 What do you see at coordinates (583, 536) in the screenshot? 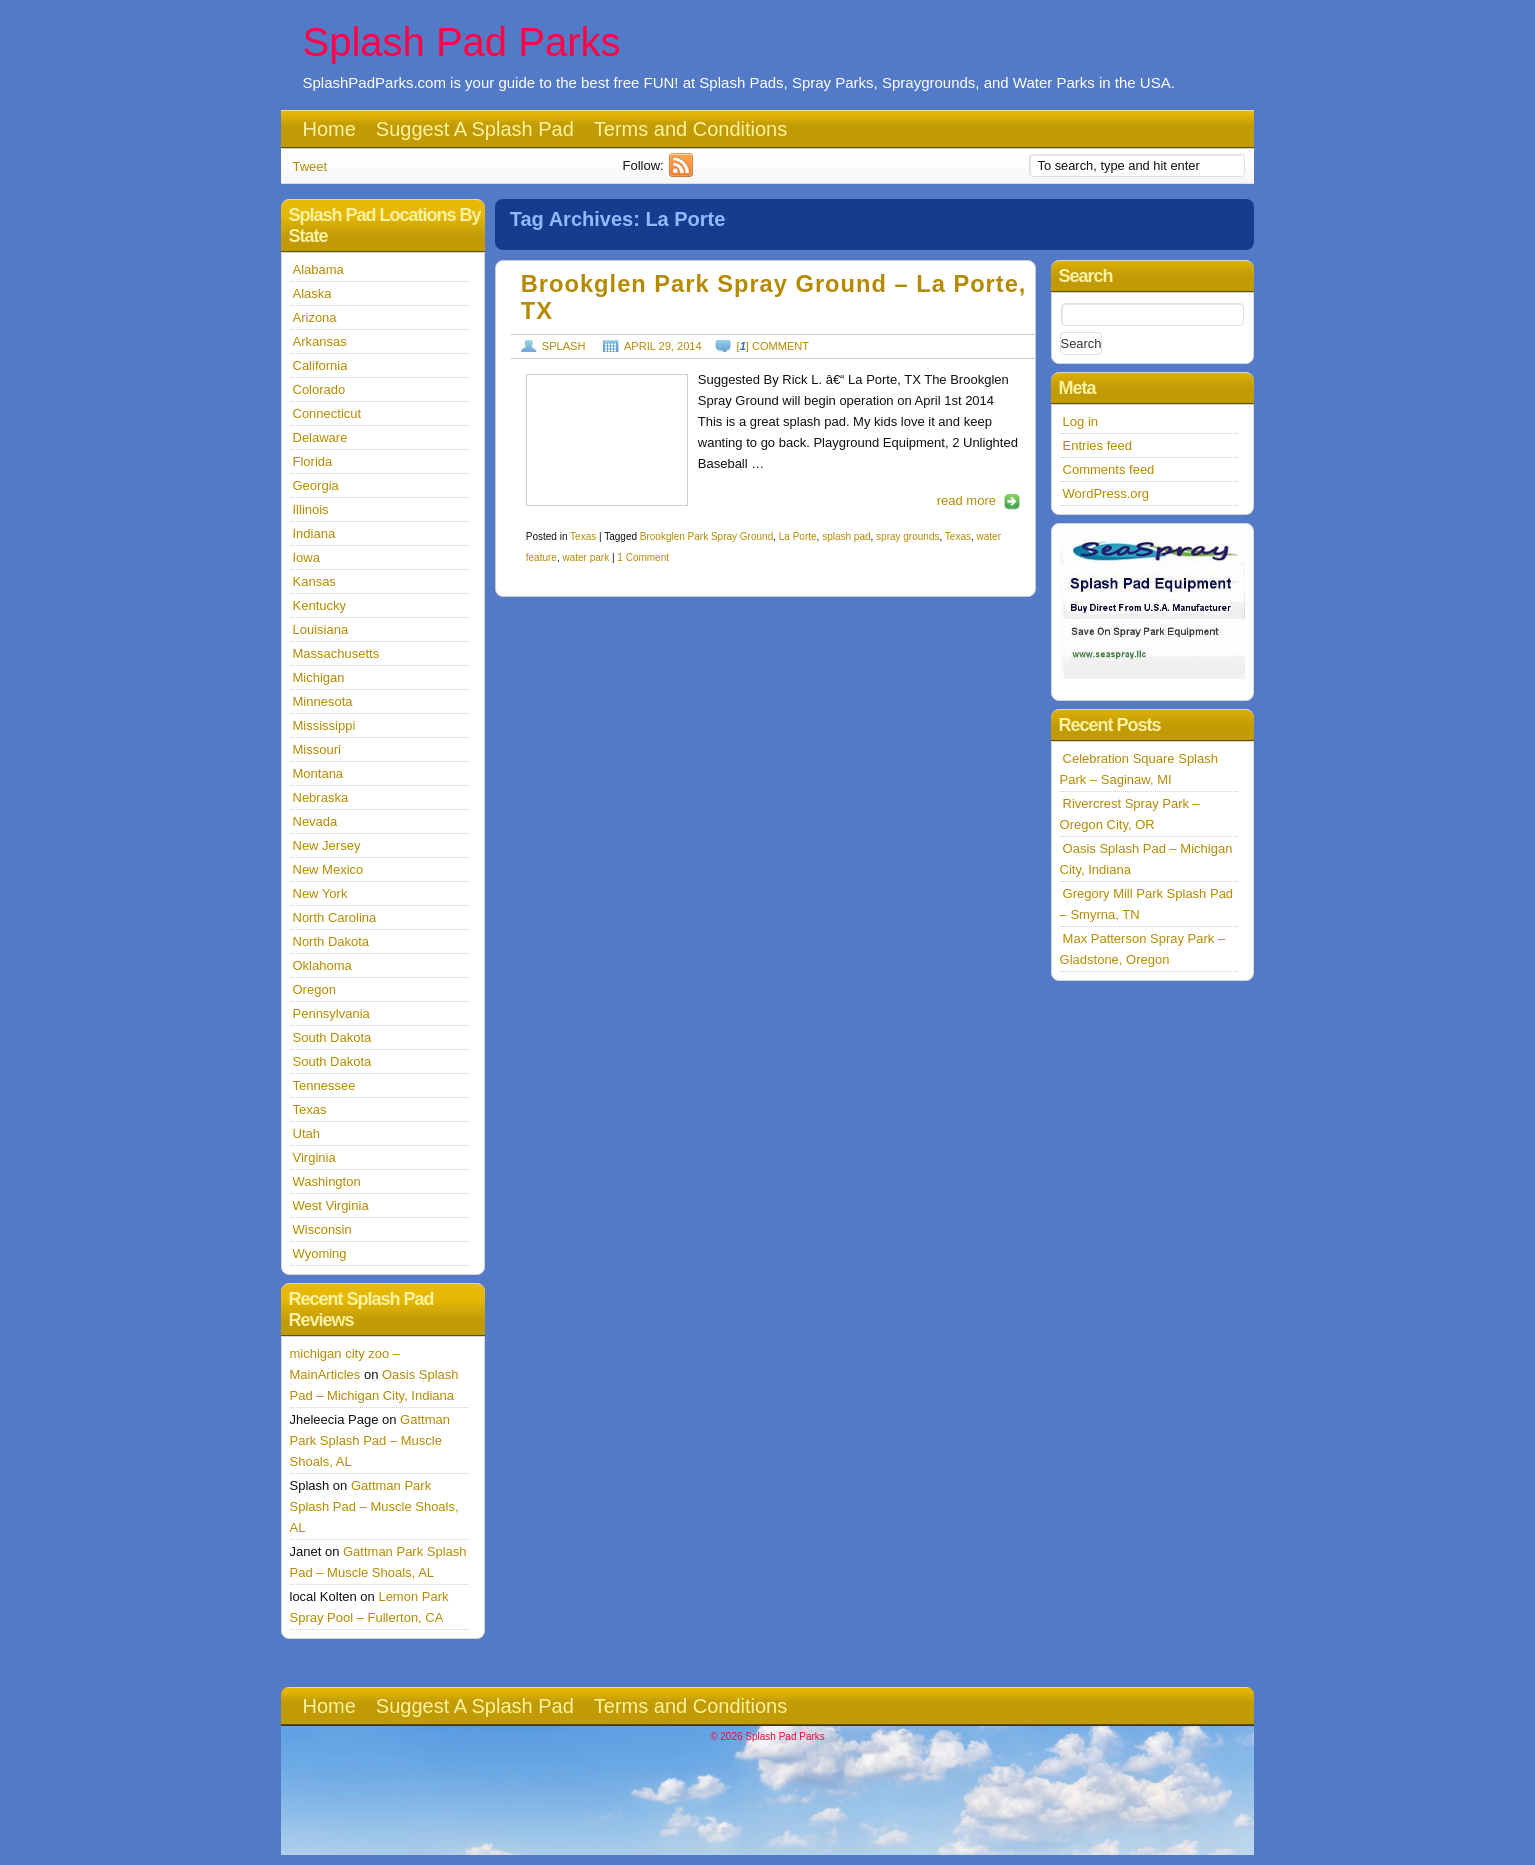
I see `Texas` at bounding box center [583, 536].